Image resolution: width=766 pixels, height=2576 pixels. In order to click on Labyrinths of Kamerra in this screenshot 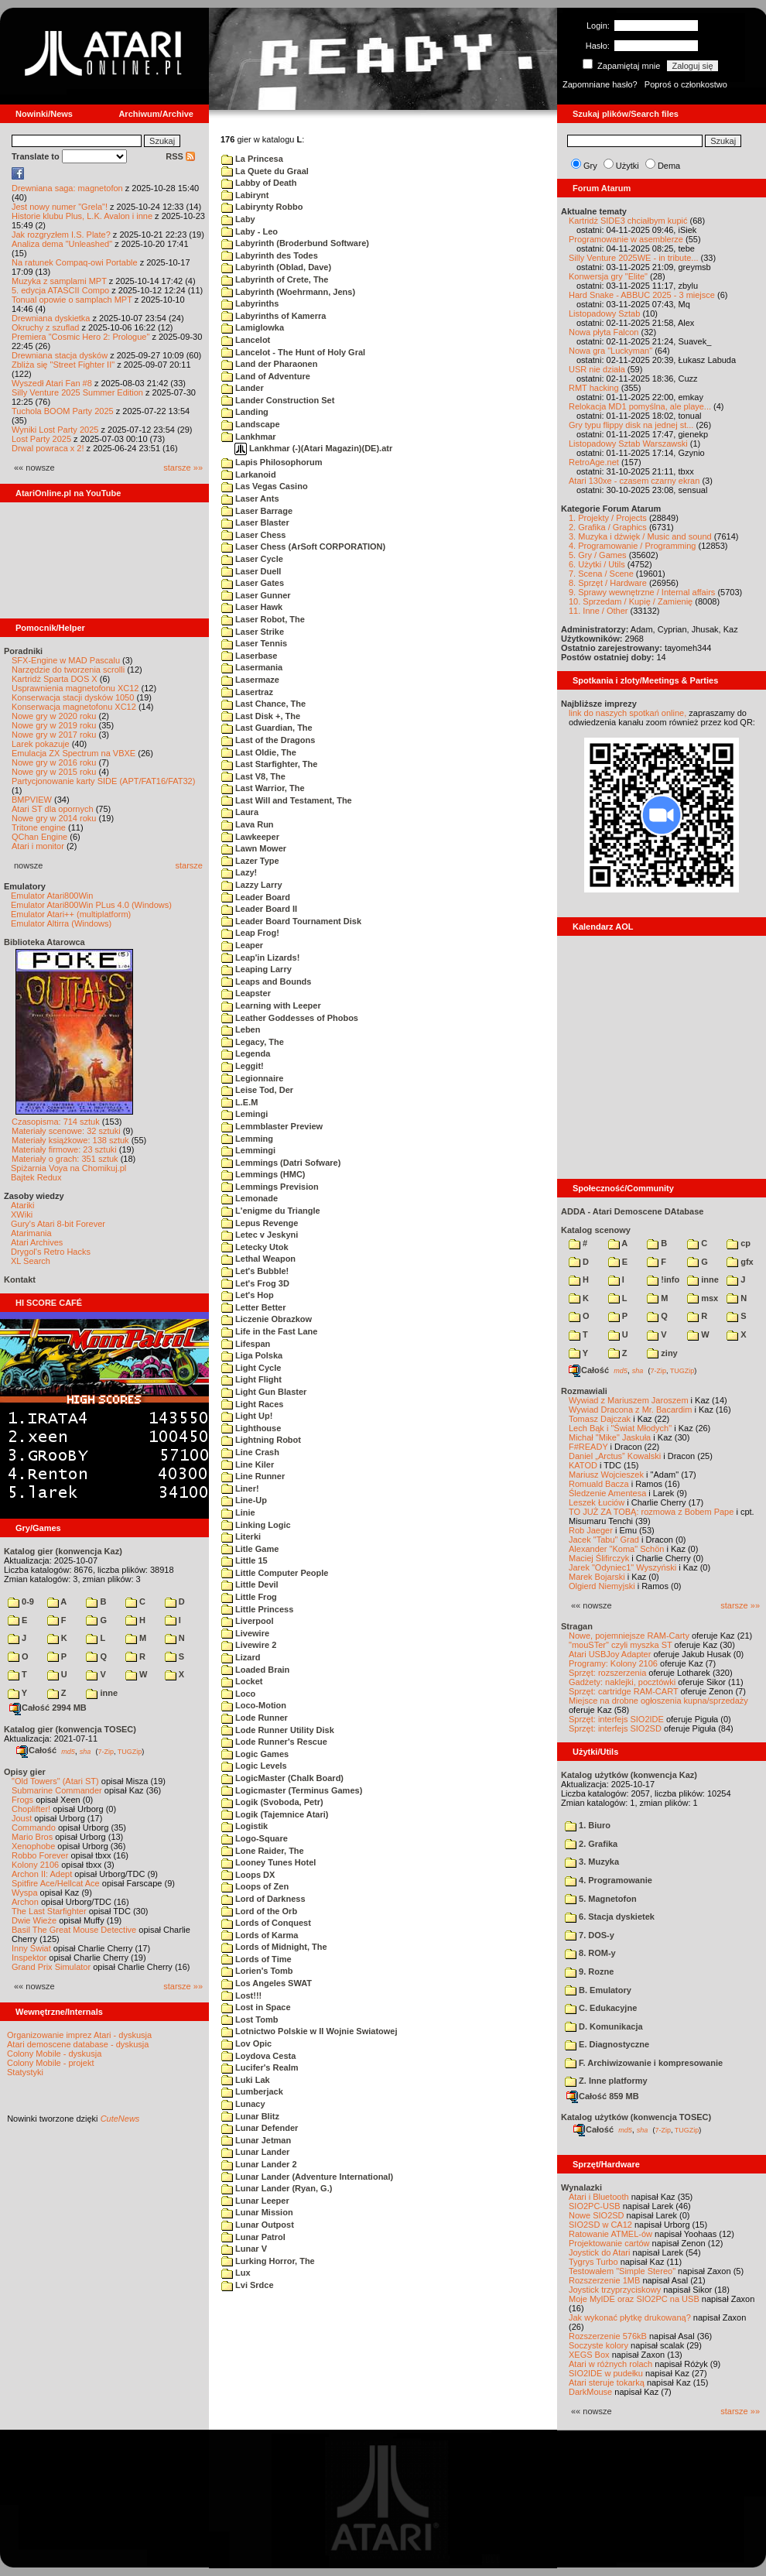, I will do `click(273, 315)`.